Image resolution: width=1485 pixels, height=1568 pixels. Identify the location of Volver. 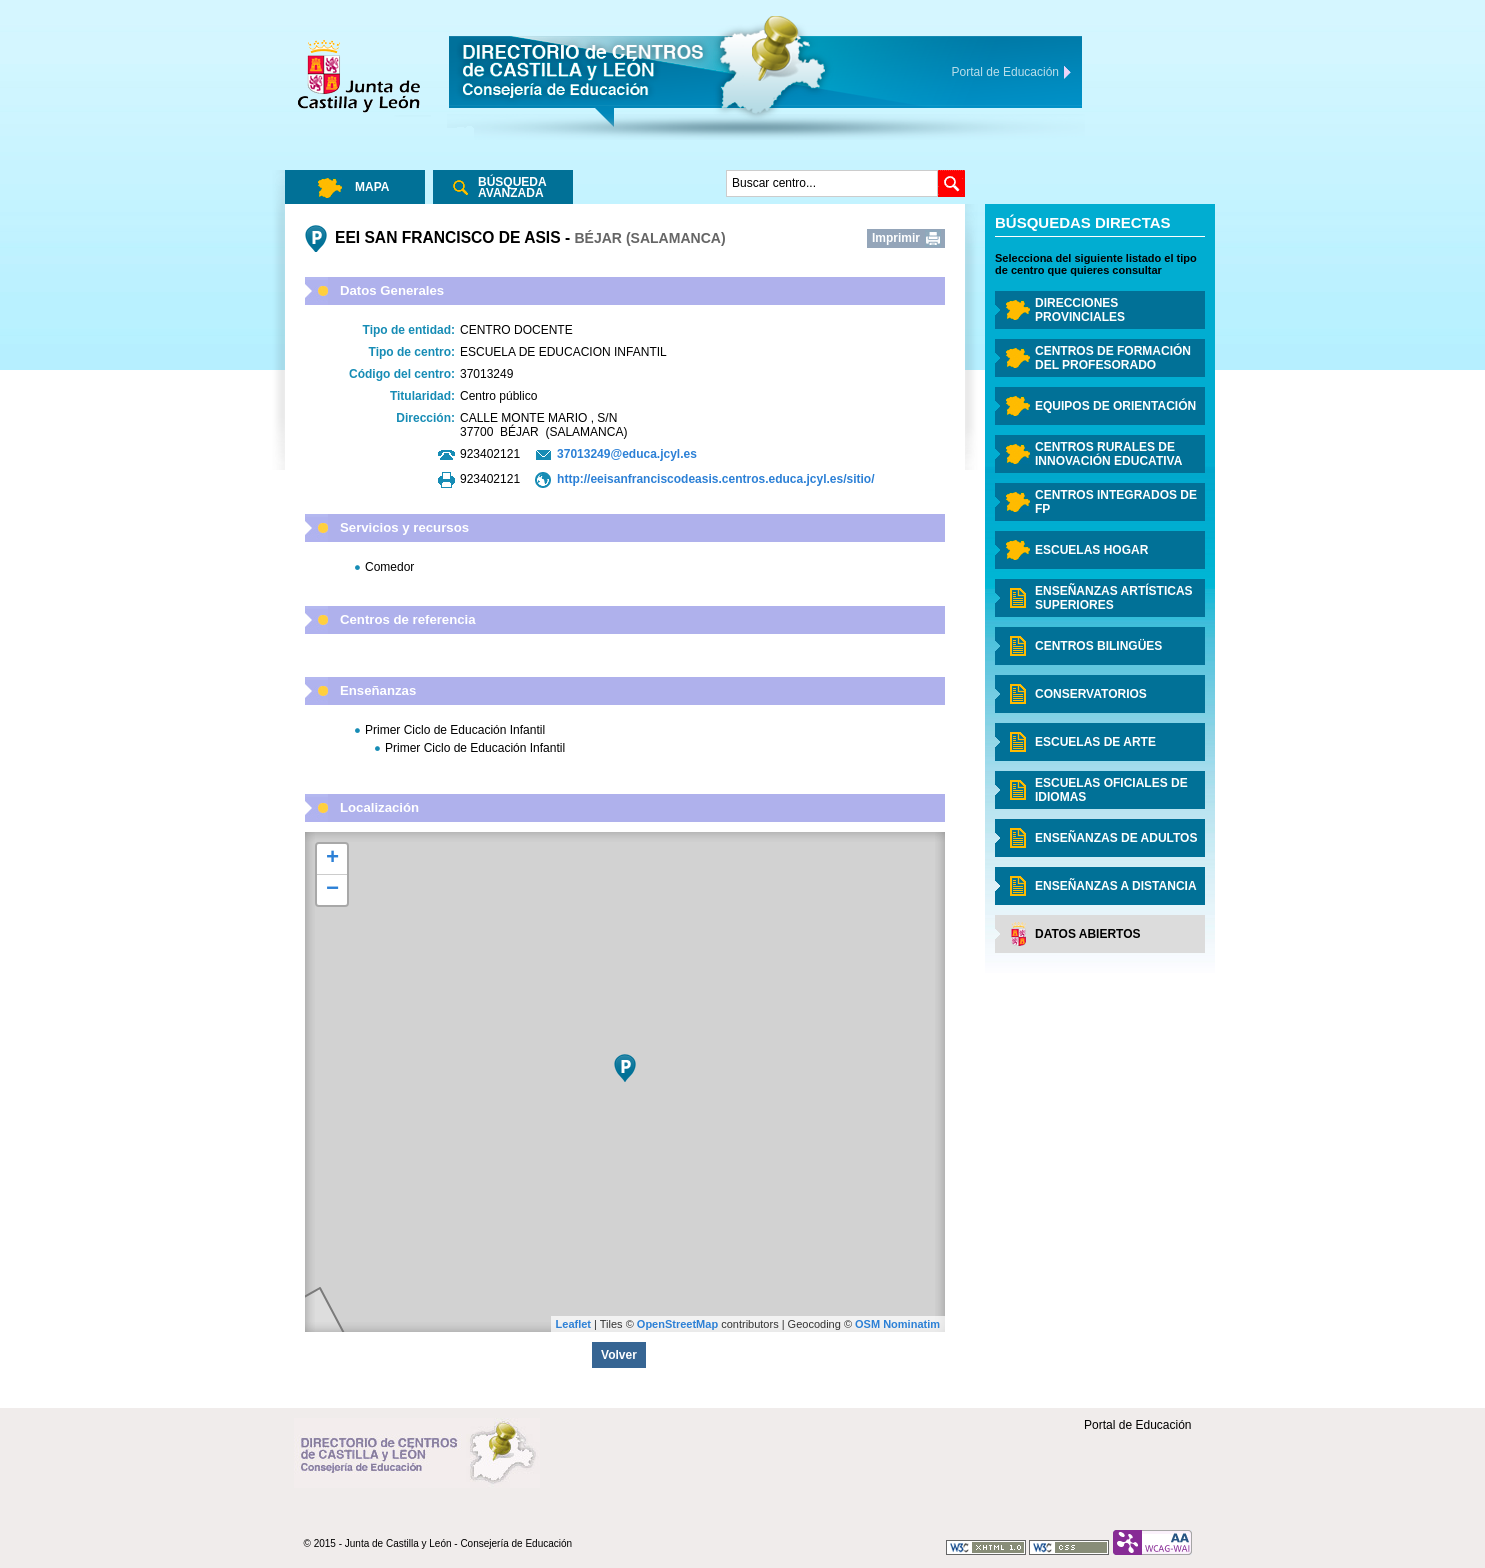
(619, 1355).